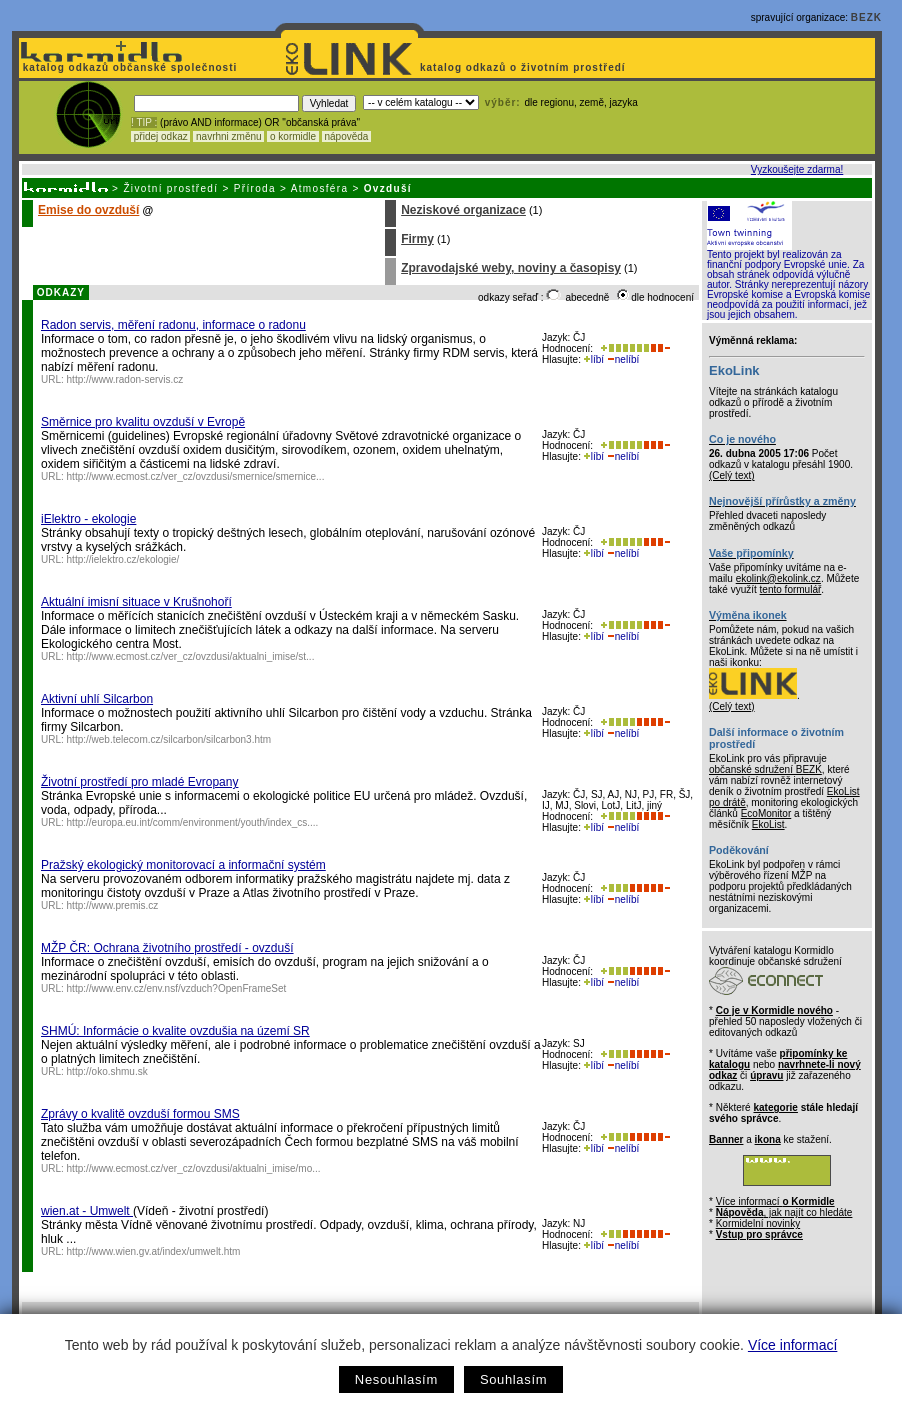 The width and height of the screenshot is (902, 1403). What do you see at coordinates (797, 169) in the screenshot?
I see `Vyzkoušejte zdarma!` at bounding box center [797, 169].